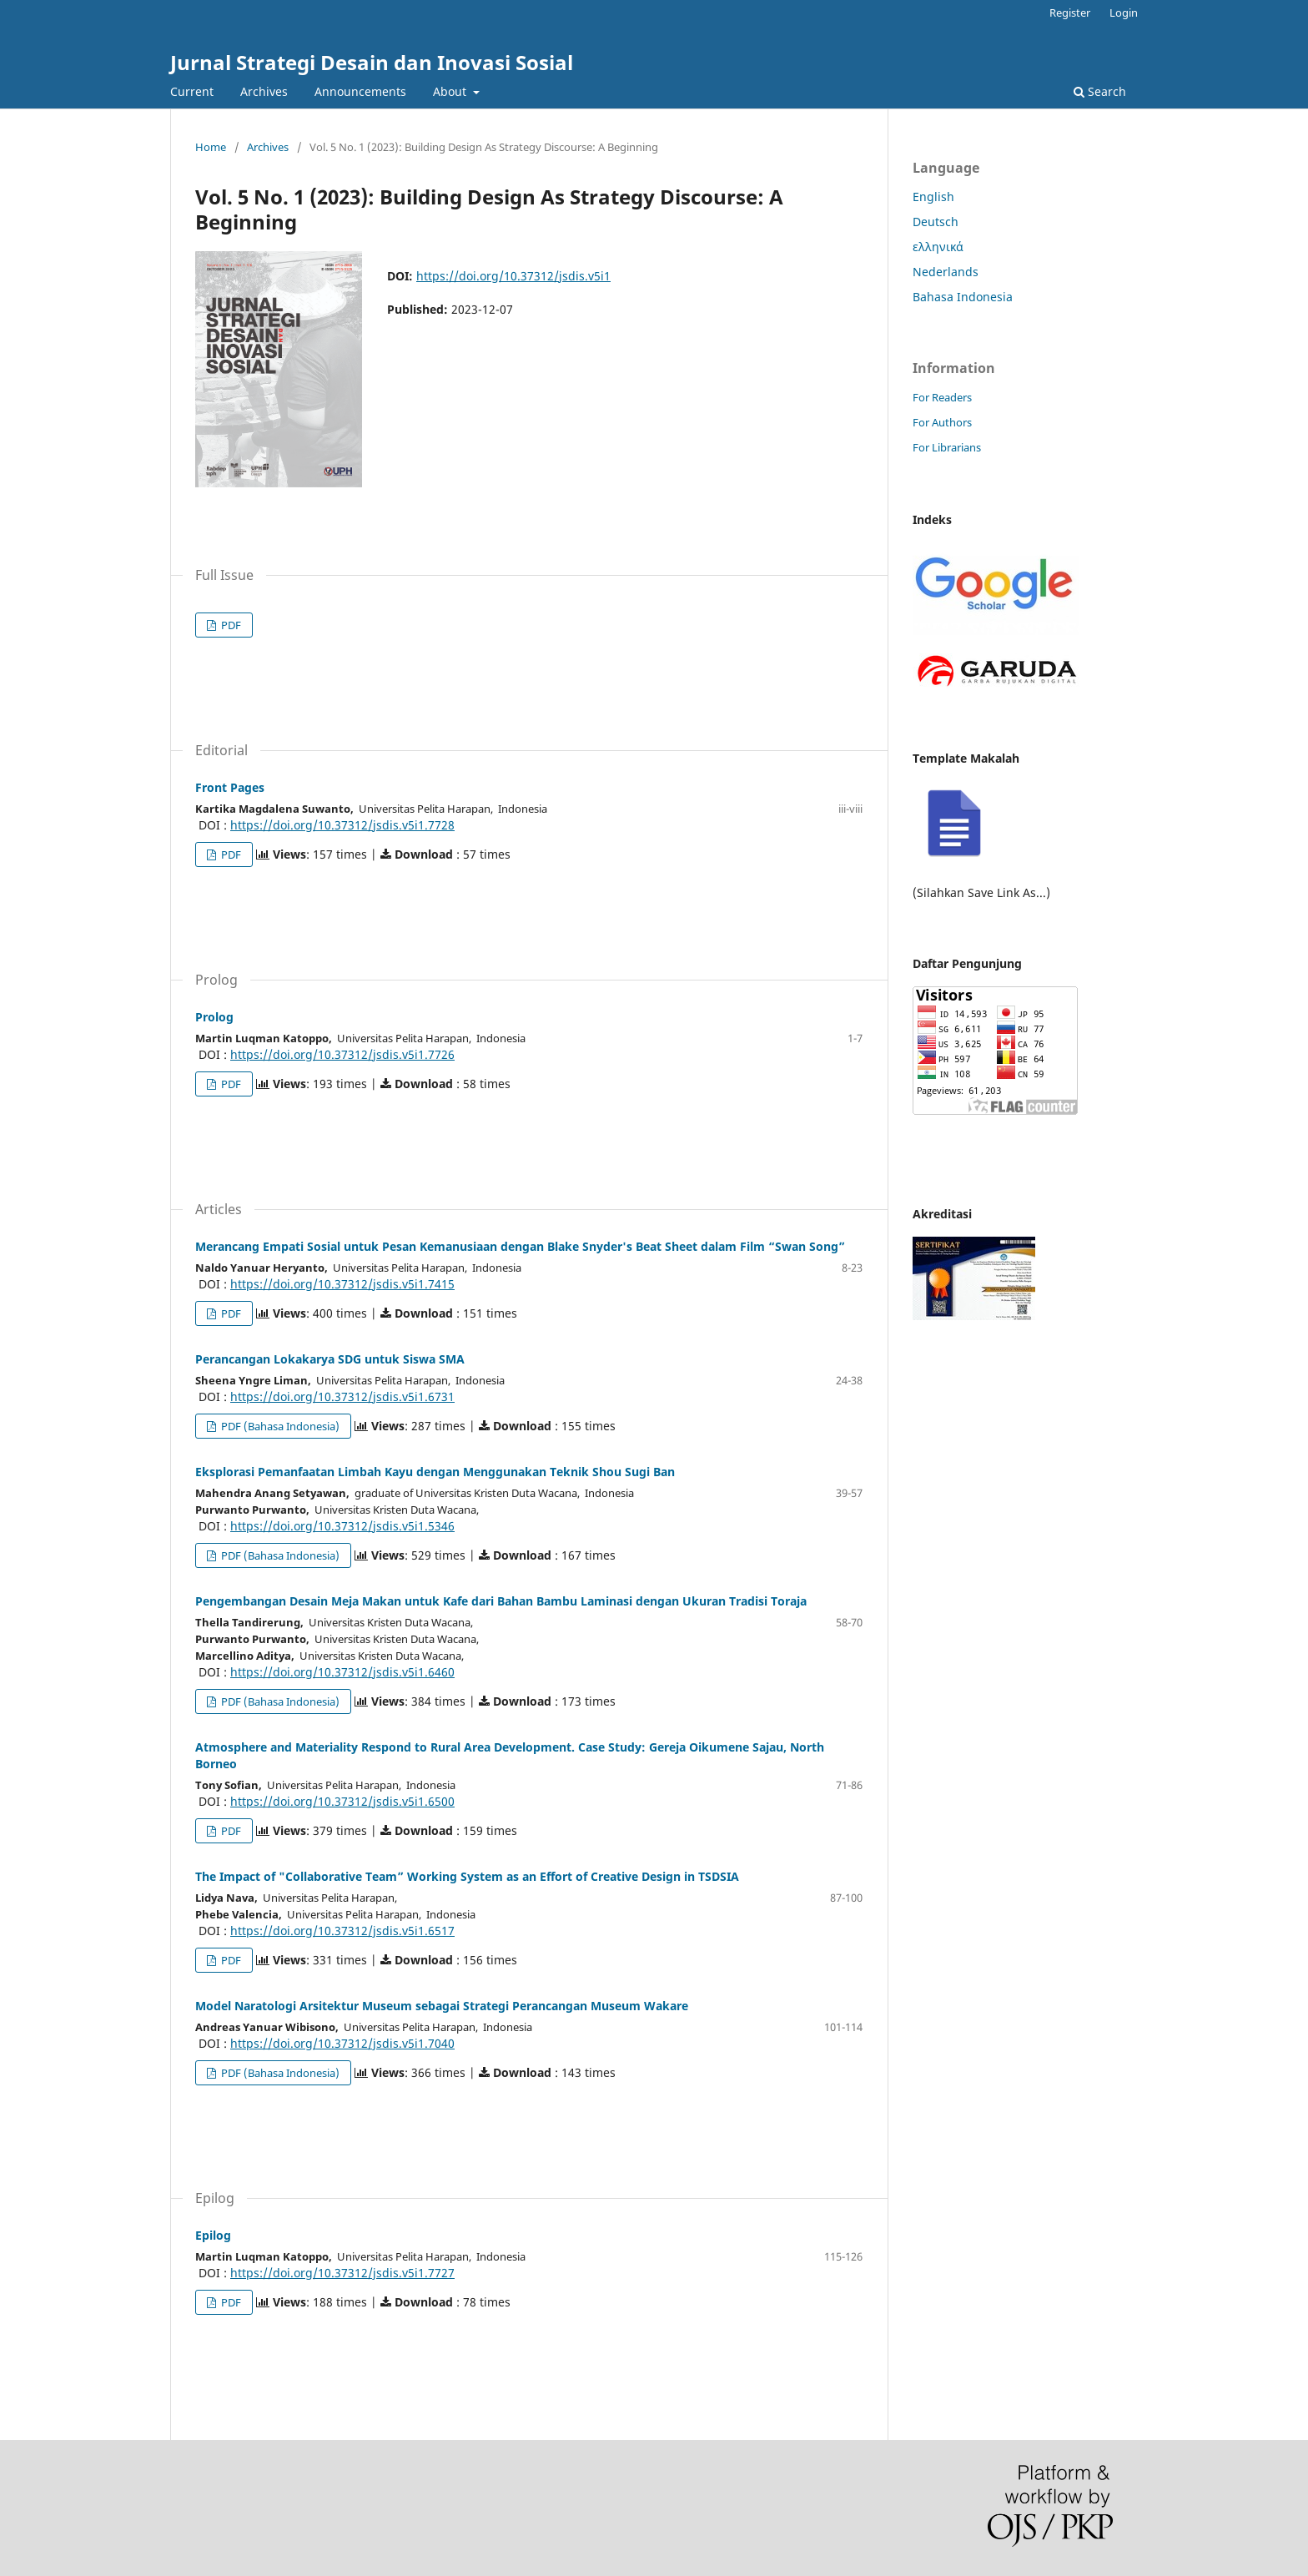 This screenshot has height=2576, width=1308. I want to click on https://doi.org/10.37312/jsdis.v5i1.7040, so click(342, 2043).